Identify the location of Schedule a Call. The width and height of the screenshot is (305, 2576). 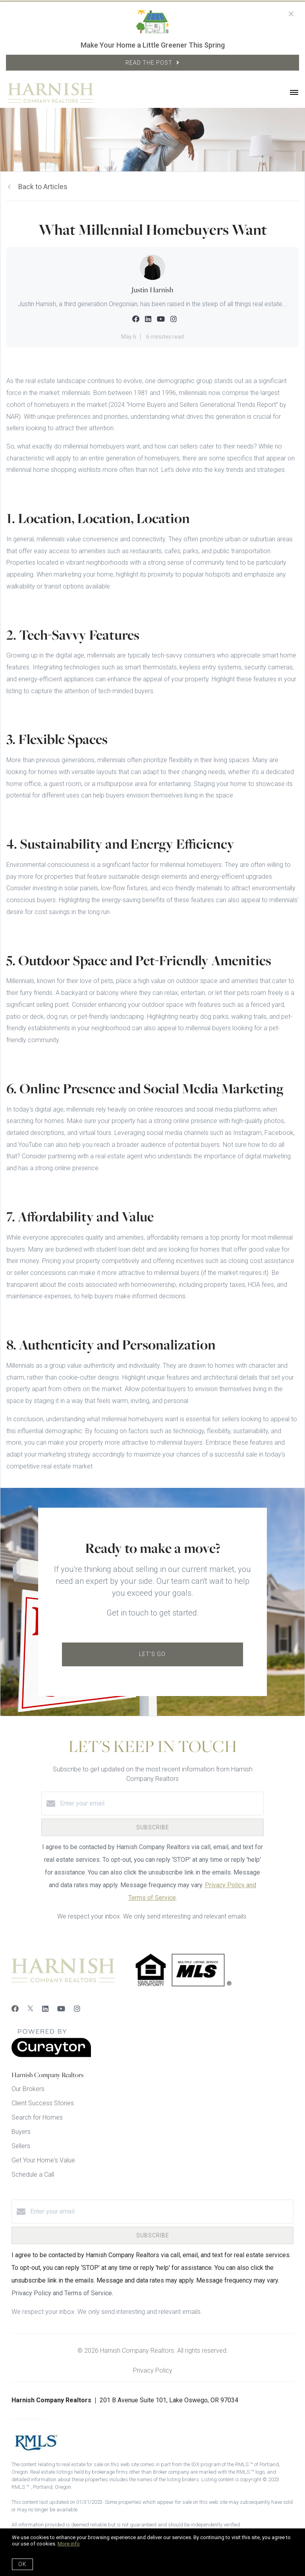
(33, 2174).